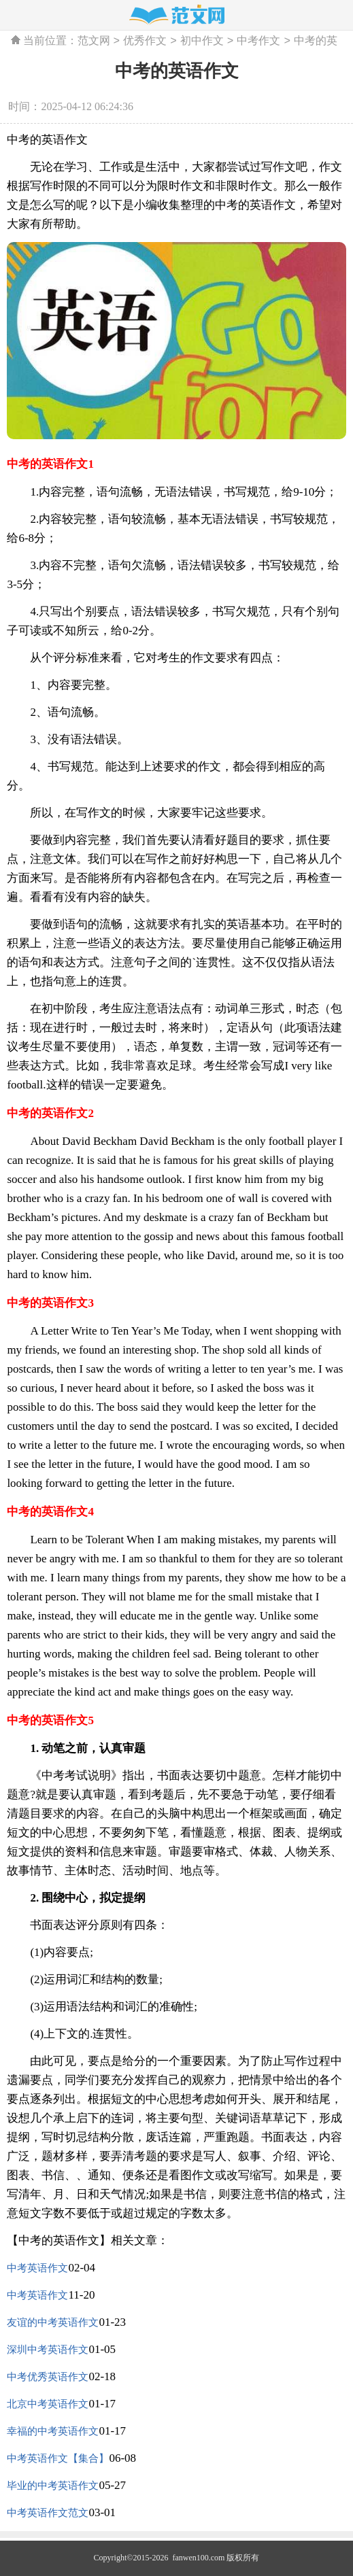 The height and width of the screenshot is (2576, 353). I want to click on 初中作文, so click(202, 41).